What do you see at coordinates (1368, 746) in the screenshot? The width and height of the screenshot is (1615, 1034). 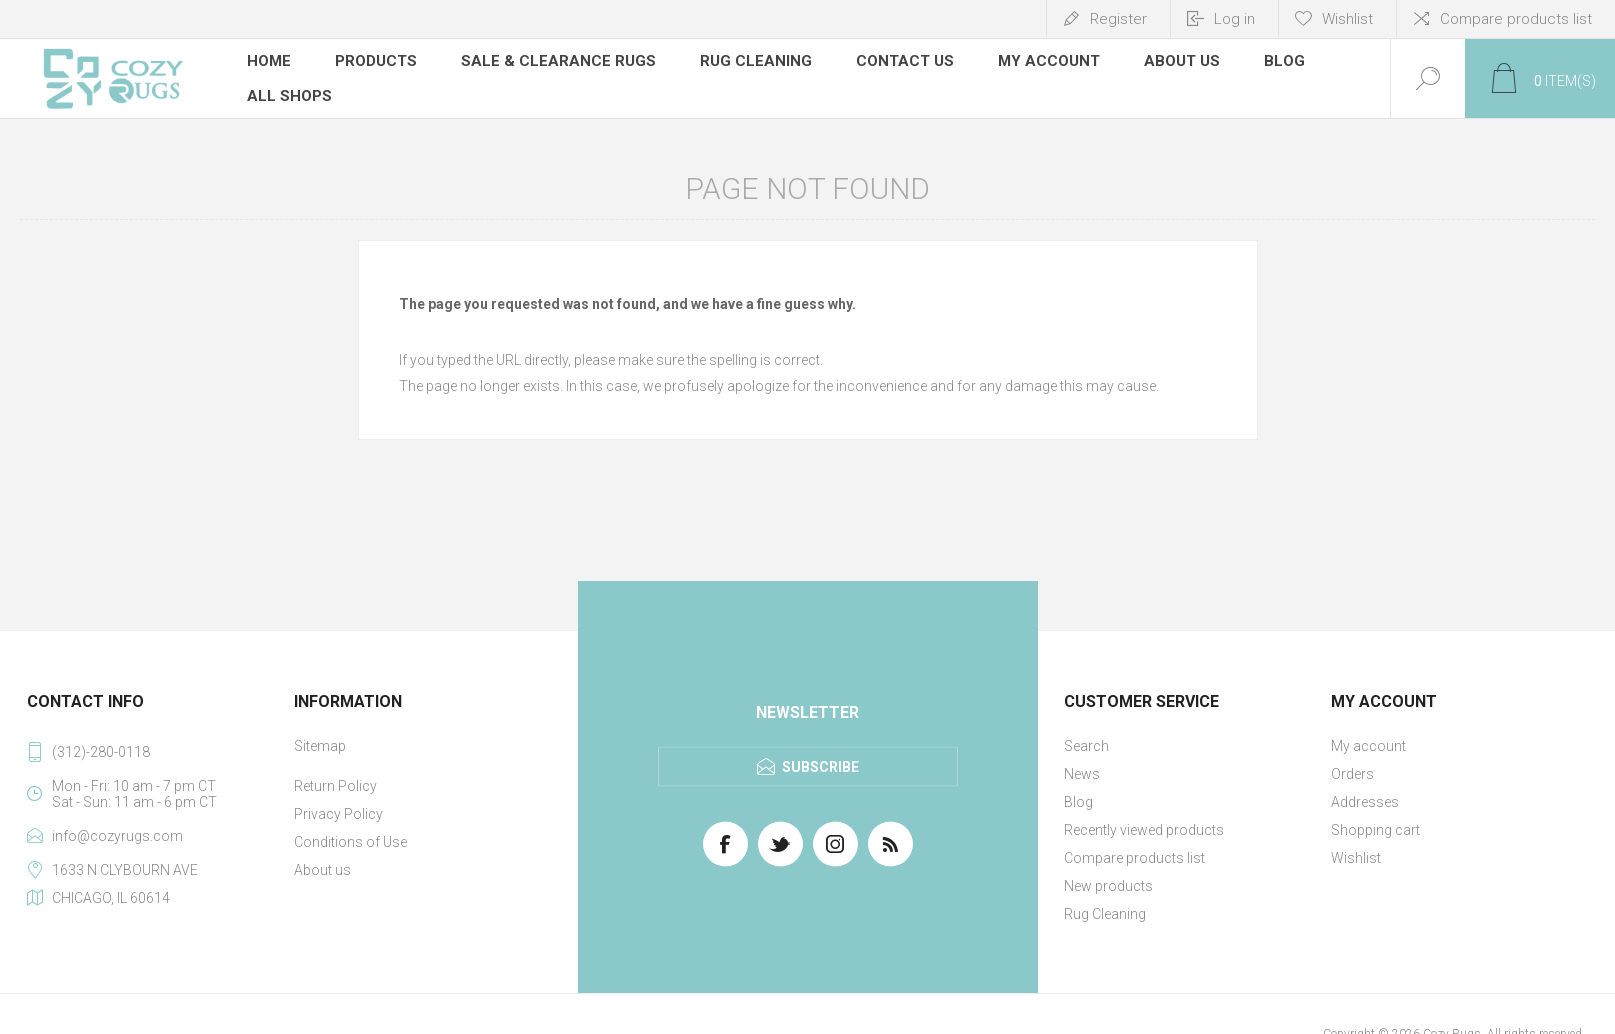 I see `My account` at bounding box center [1368, 746].